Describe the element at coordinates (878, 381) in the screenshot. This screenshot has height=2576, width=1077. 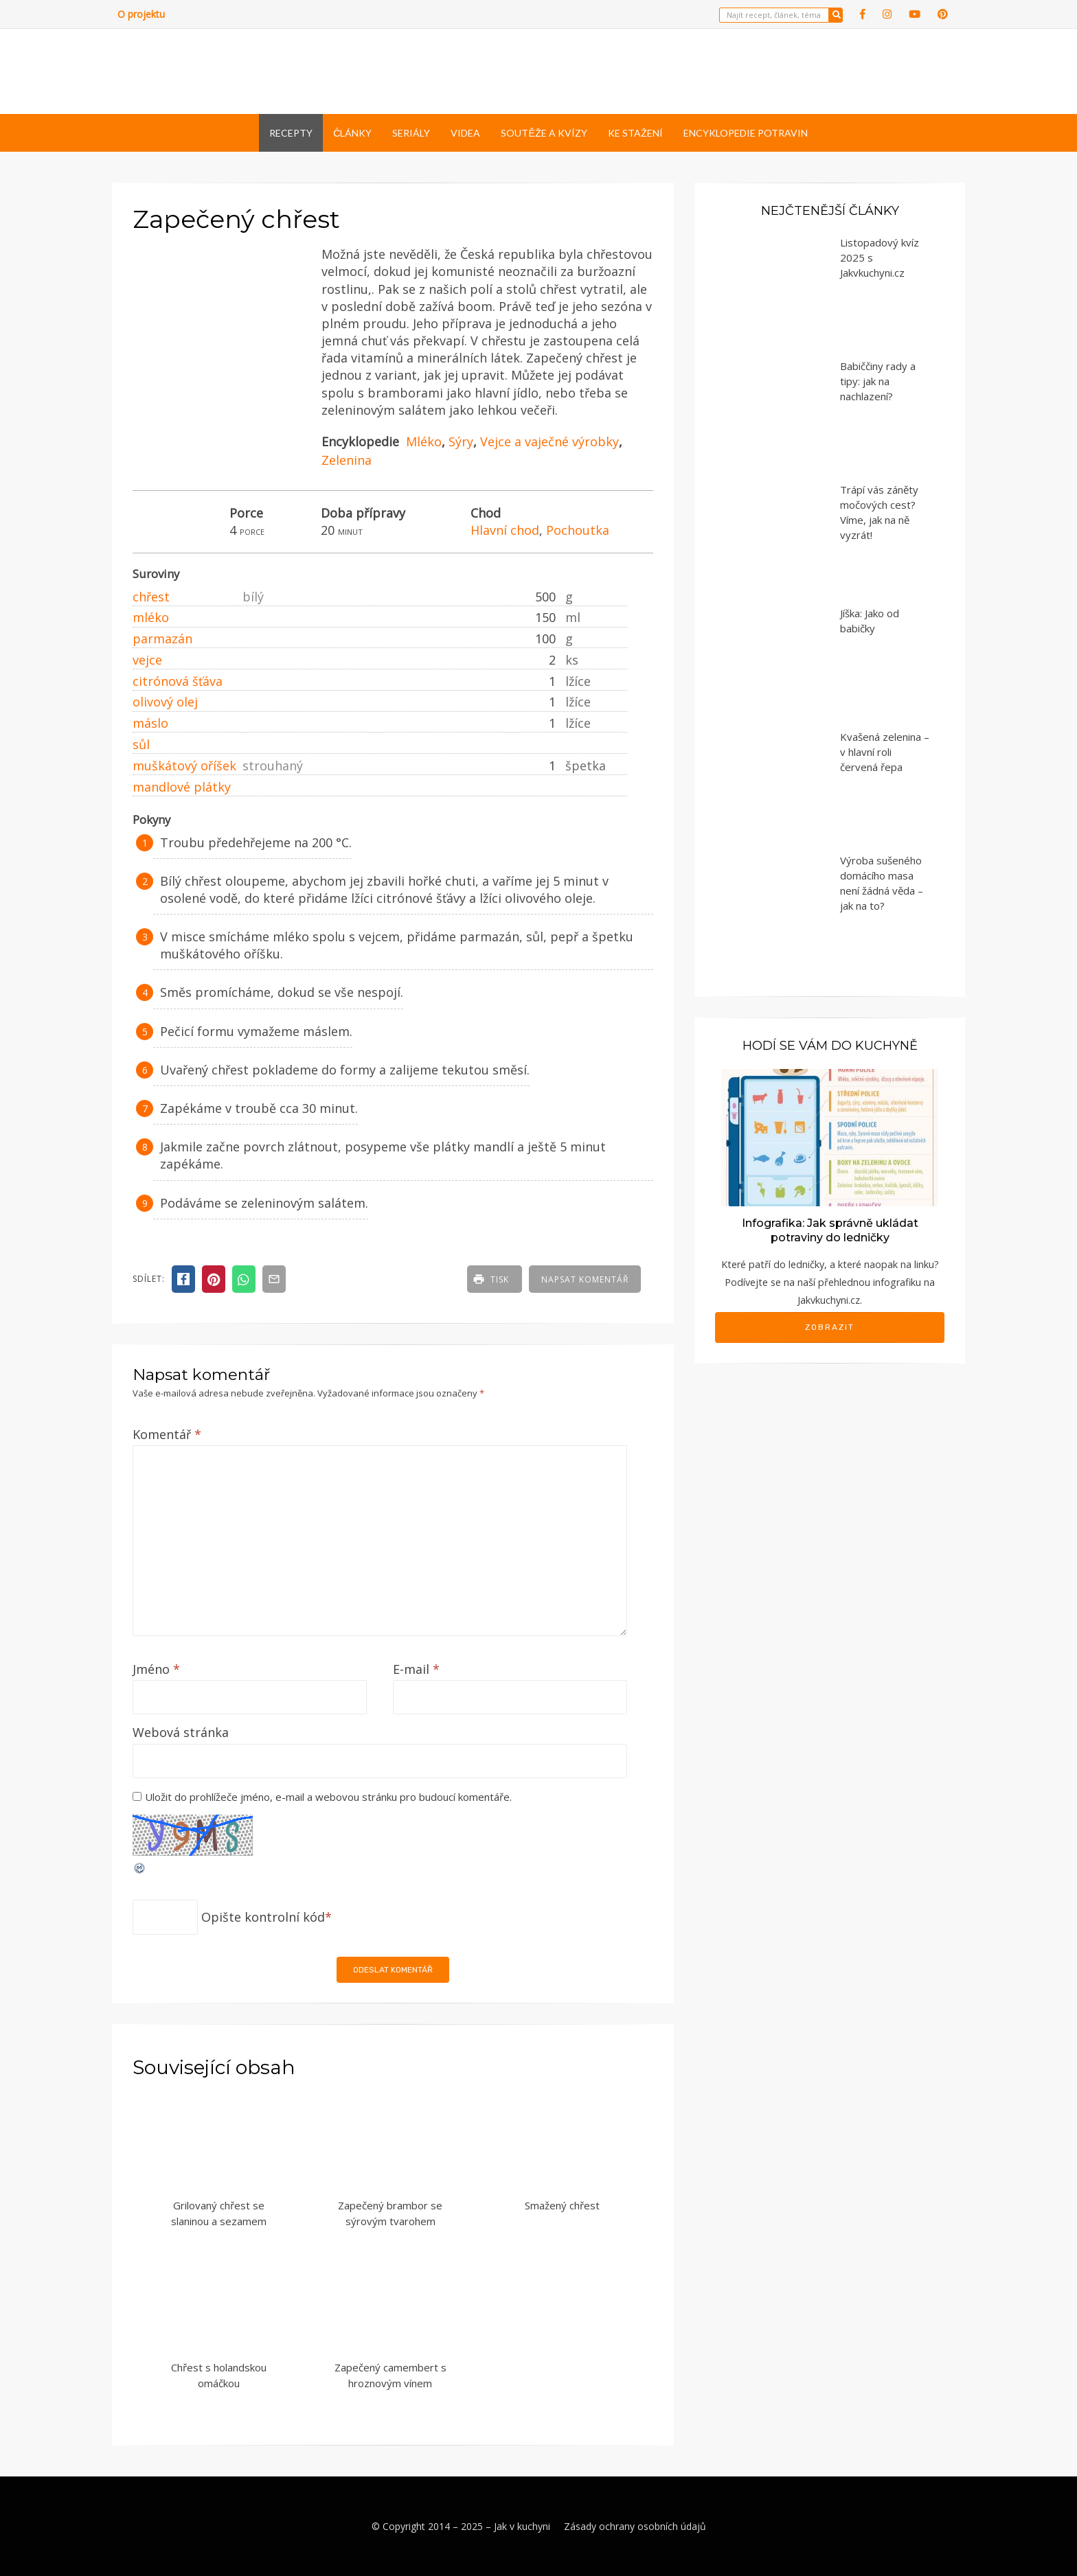
I see `Babiččiny rady a tipy: jak na nachlazení?` at that location.